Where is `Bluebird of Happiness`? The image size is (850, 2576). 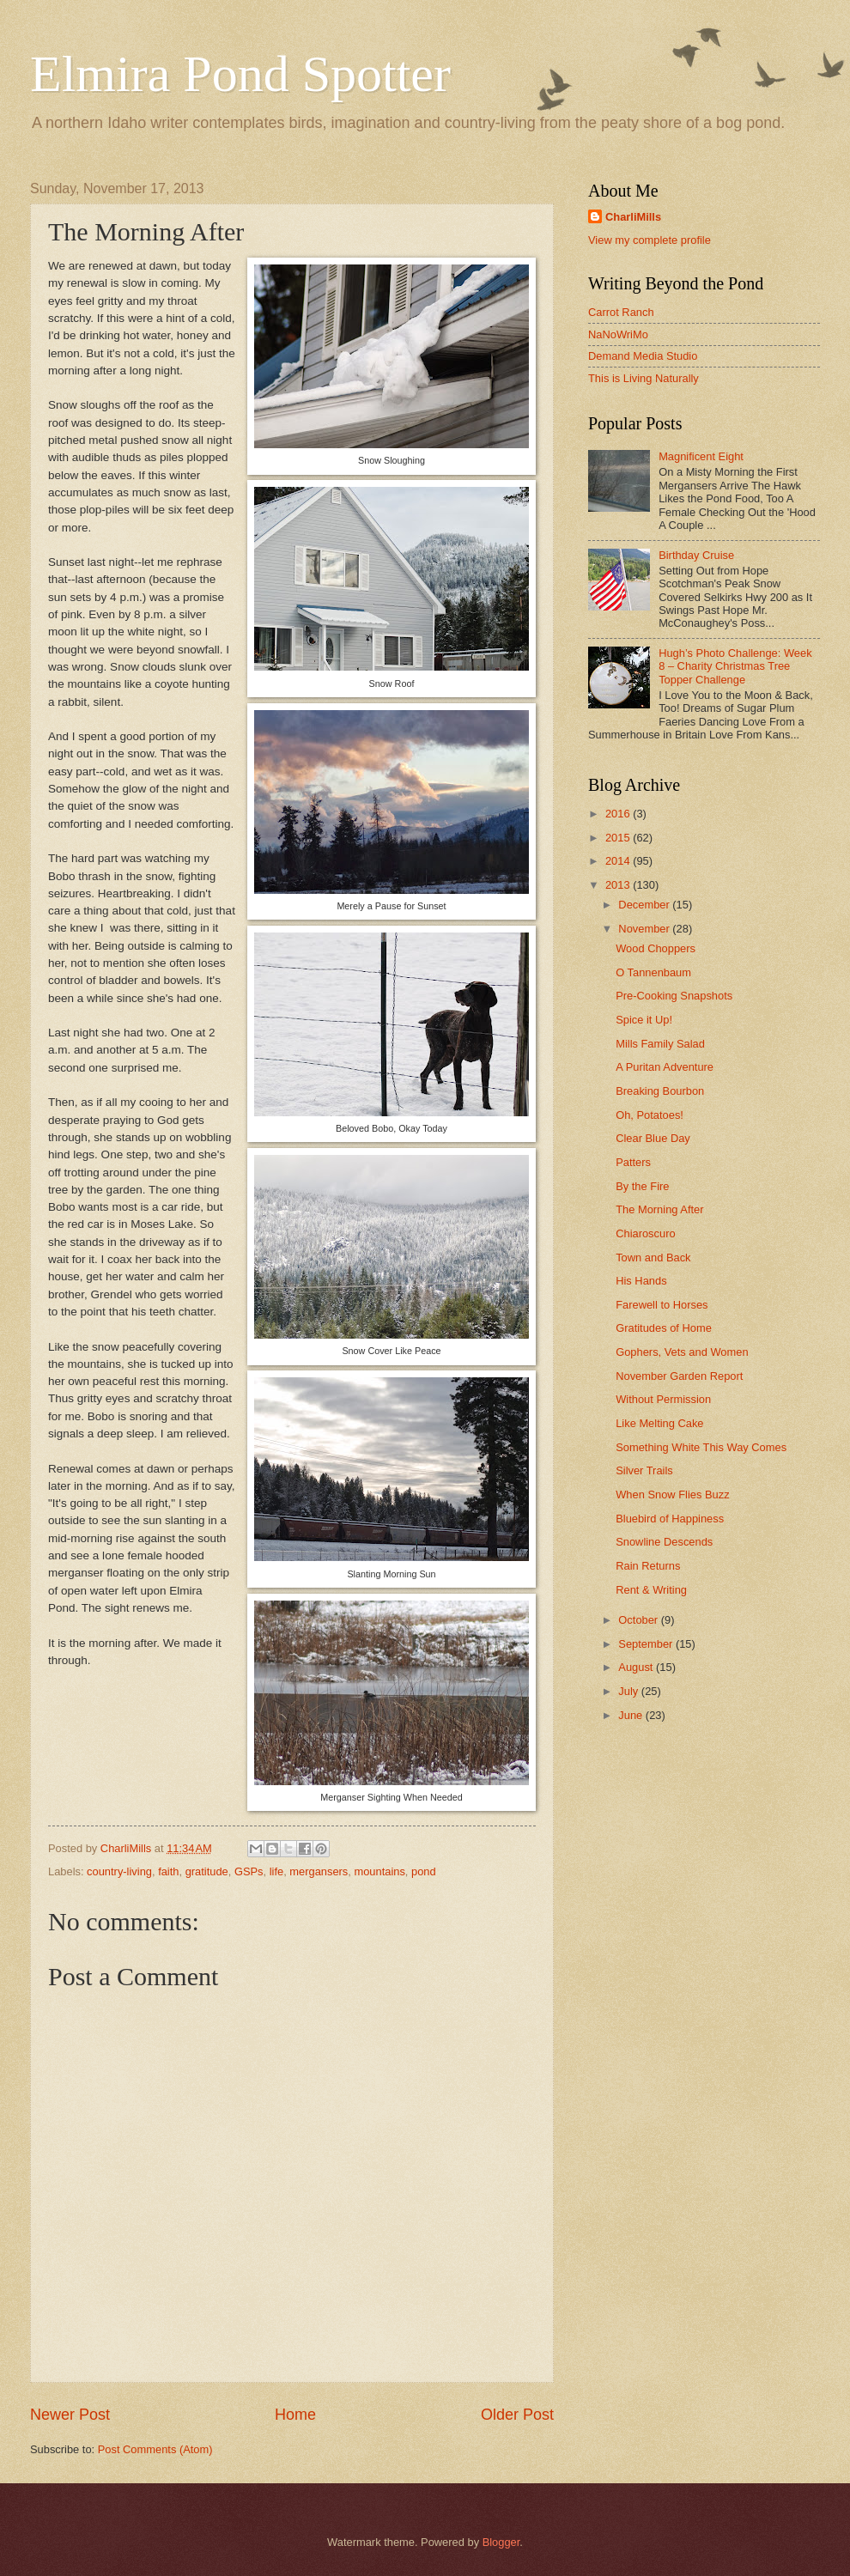
Bluebird of Happiness is located at coordinates (670, 1518).